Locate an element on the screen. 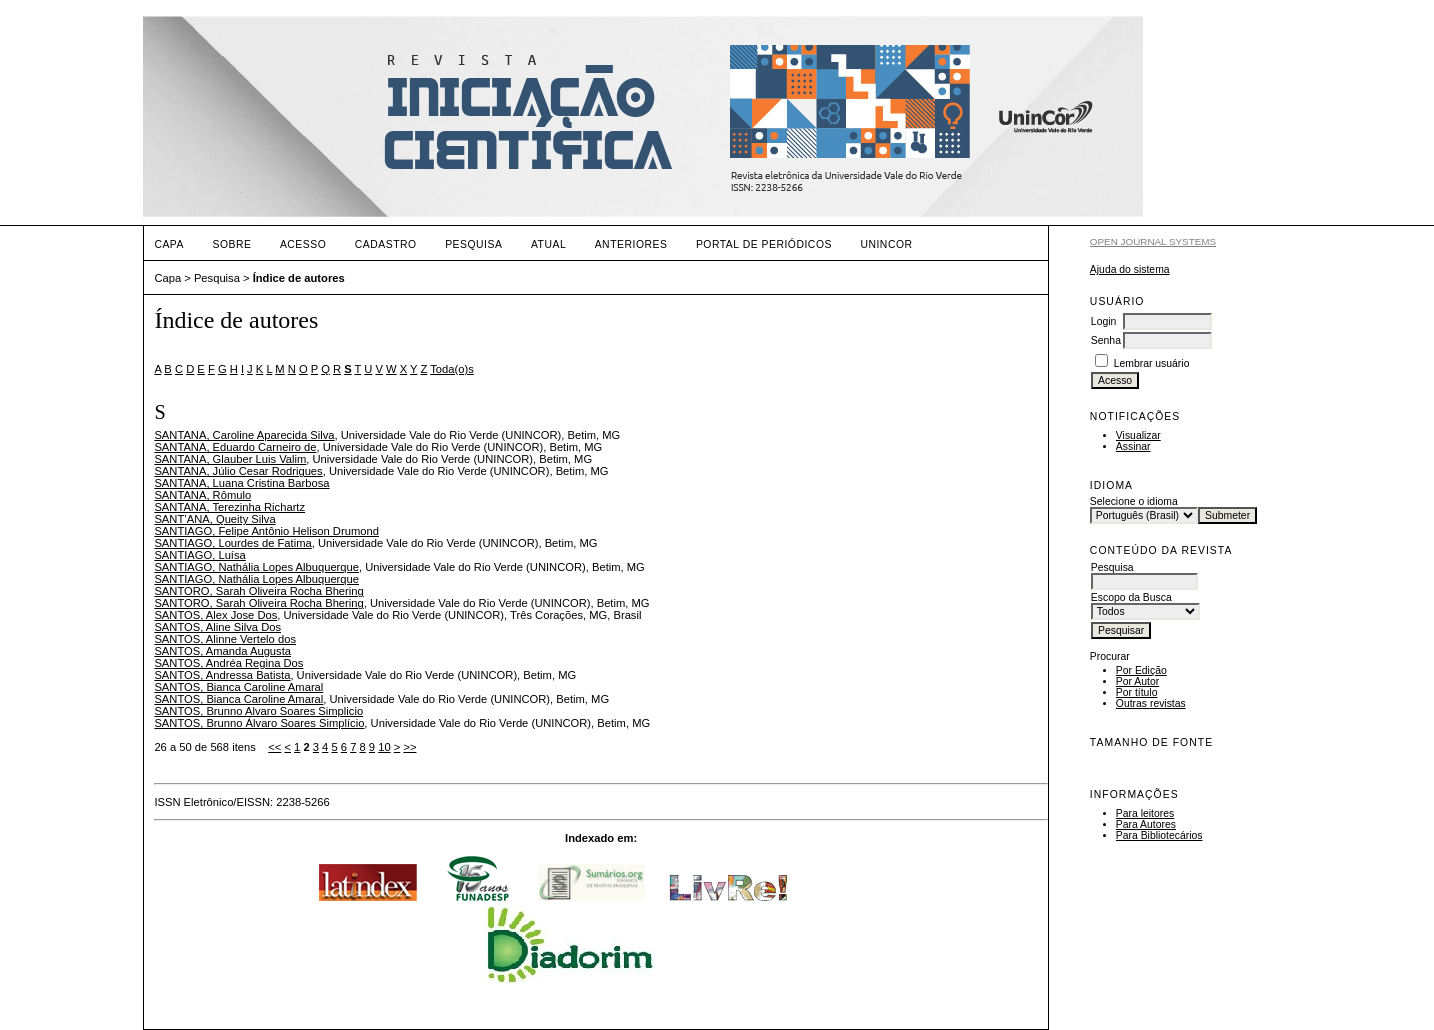  Capa is located at coordinates (169, 244).